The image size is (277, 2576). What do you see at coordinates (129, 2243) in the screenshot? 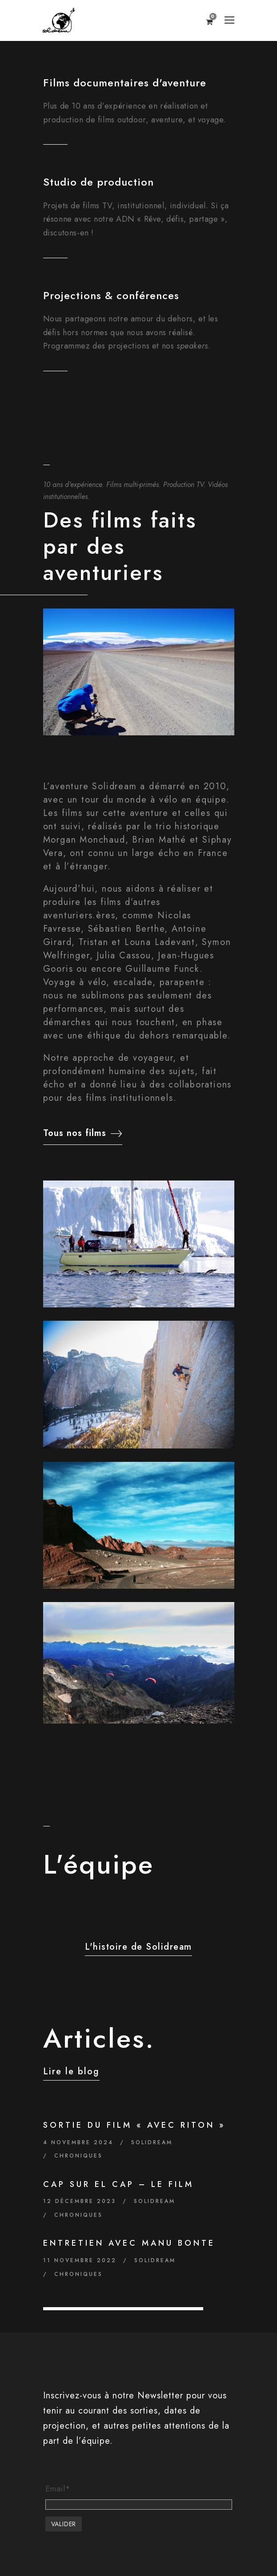
I see `Entretien avec Manu Bonte` at bounding box center [129, 2243].